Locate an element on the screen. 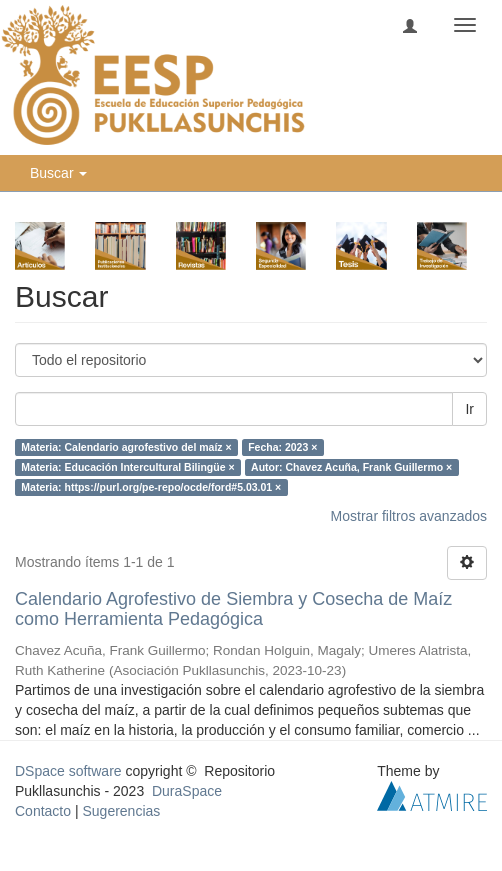  DuraSpace is located at coordinates (187, 791).